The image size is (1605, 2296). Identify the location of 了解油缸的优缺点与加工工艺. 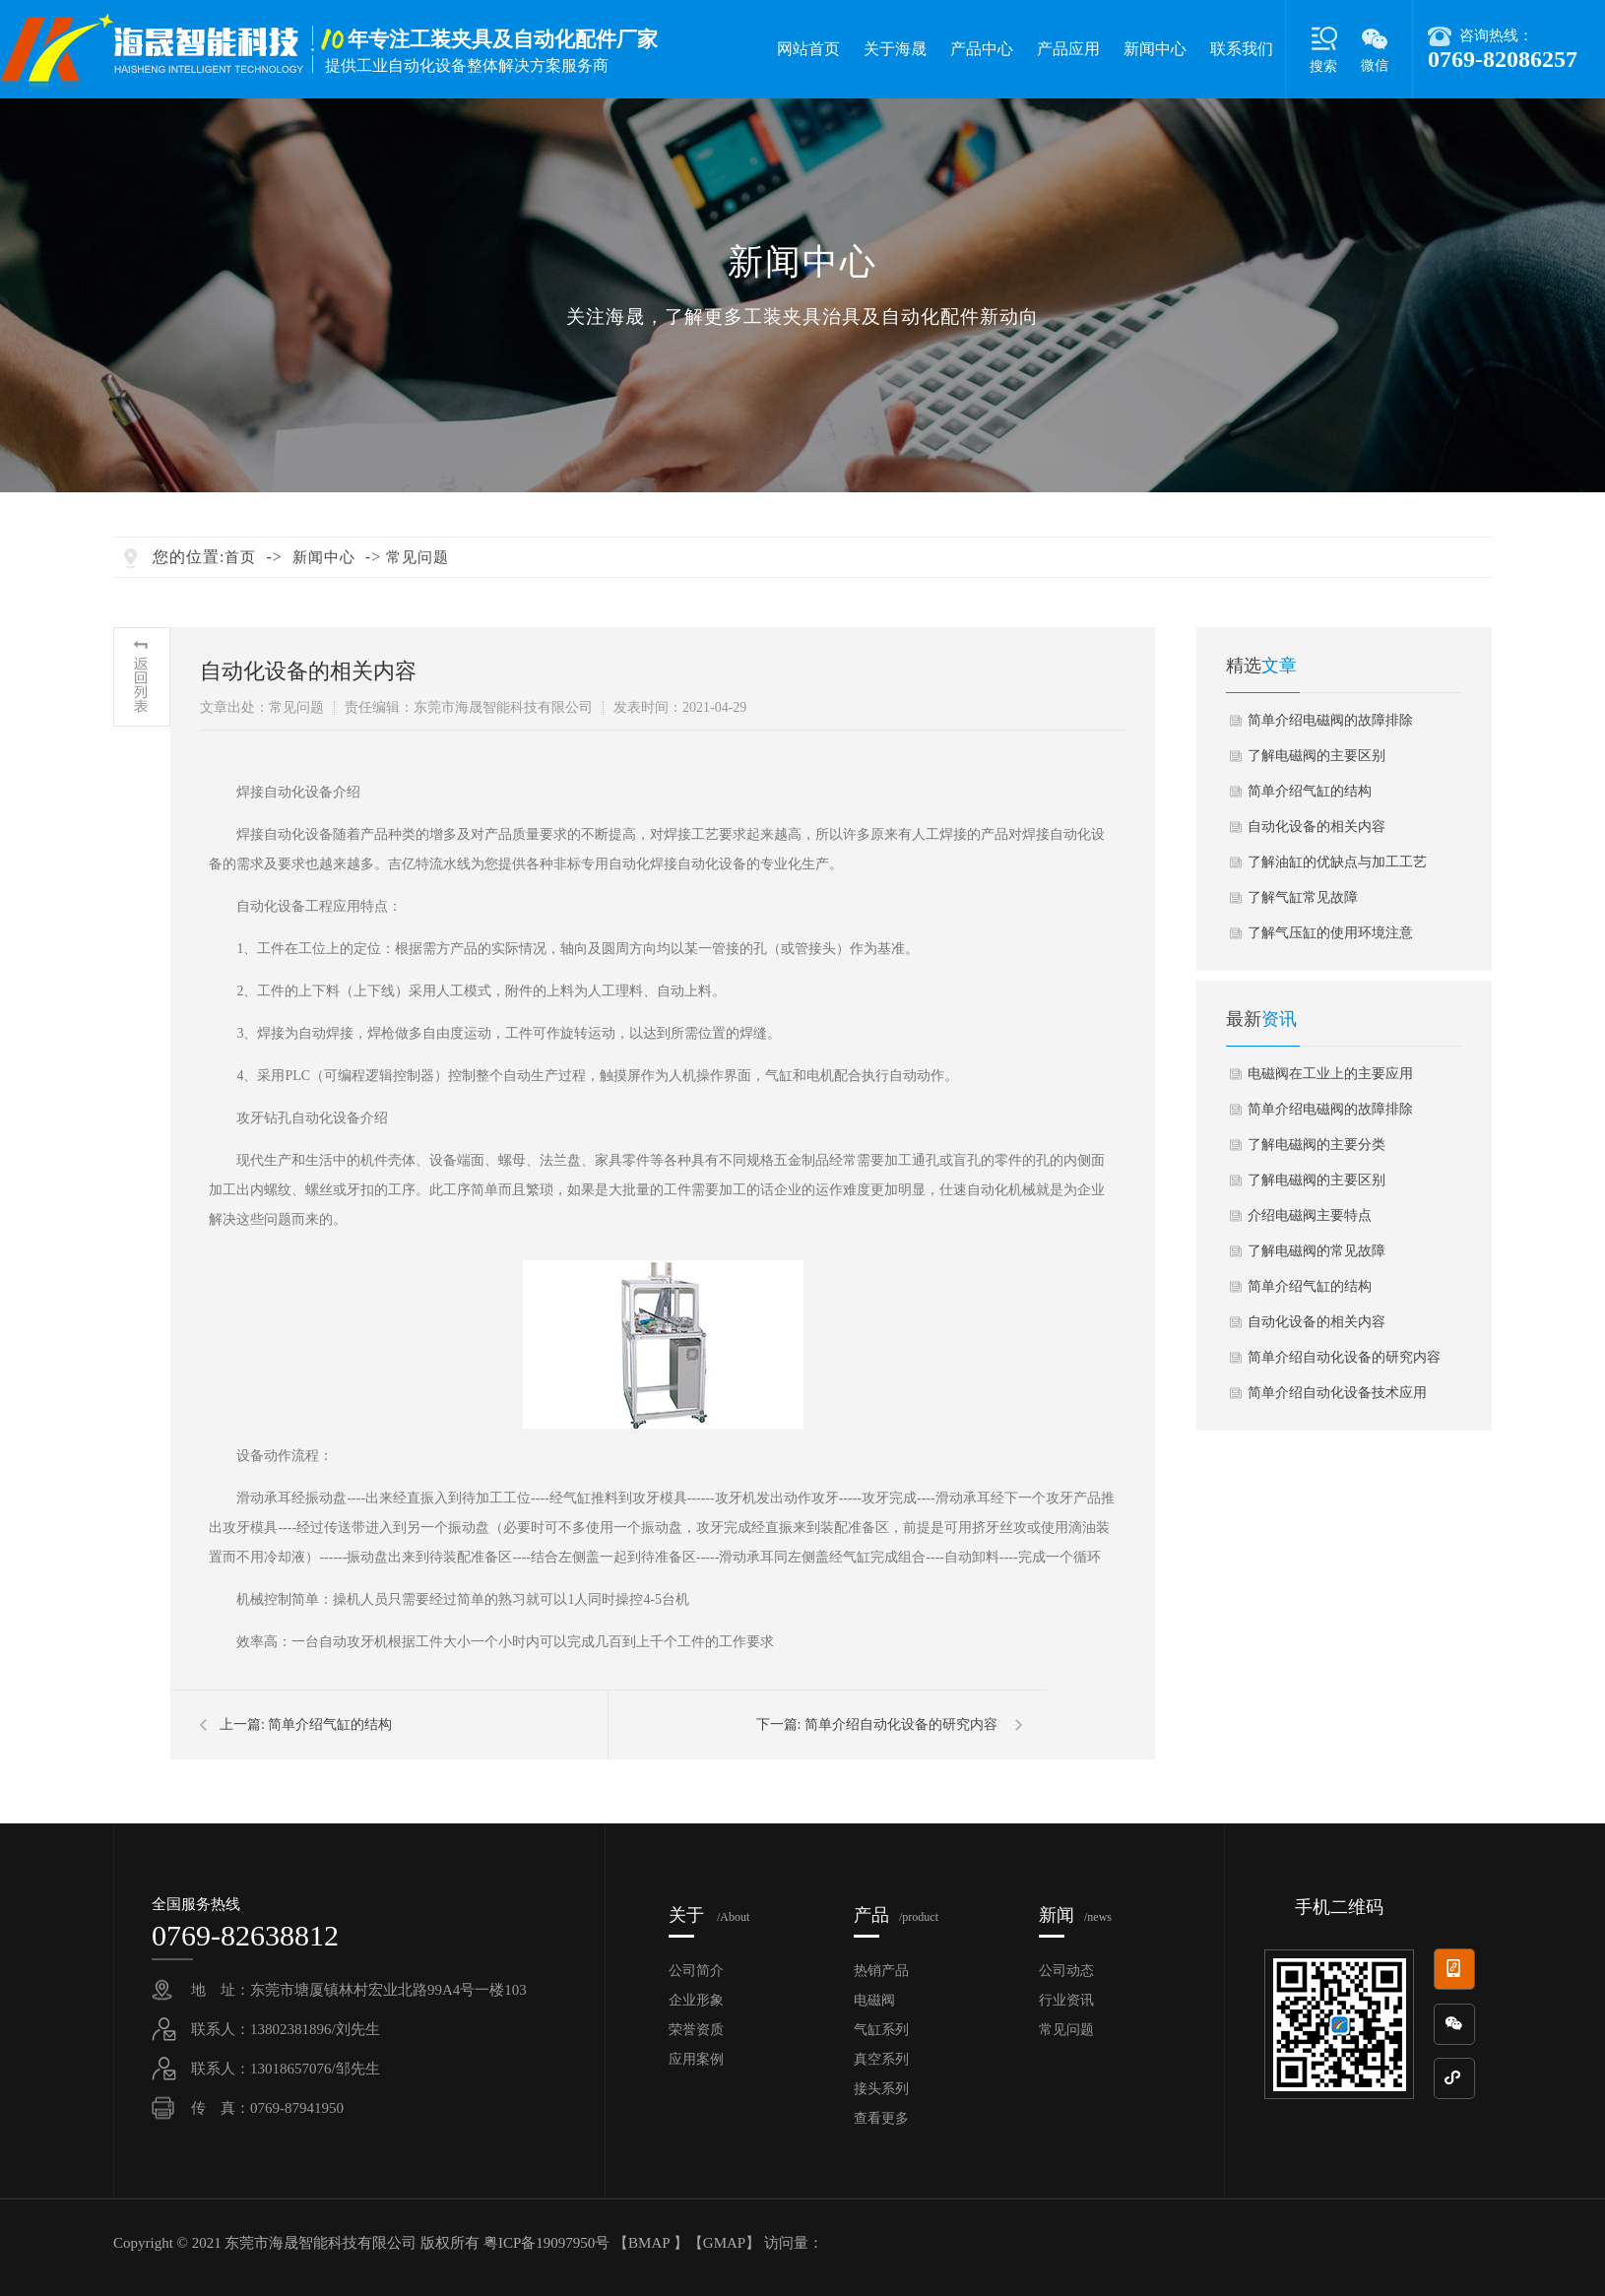
(1337, 862).